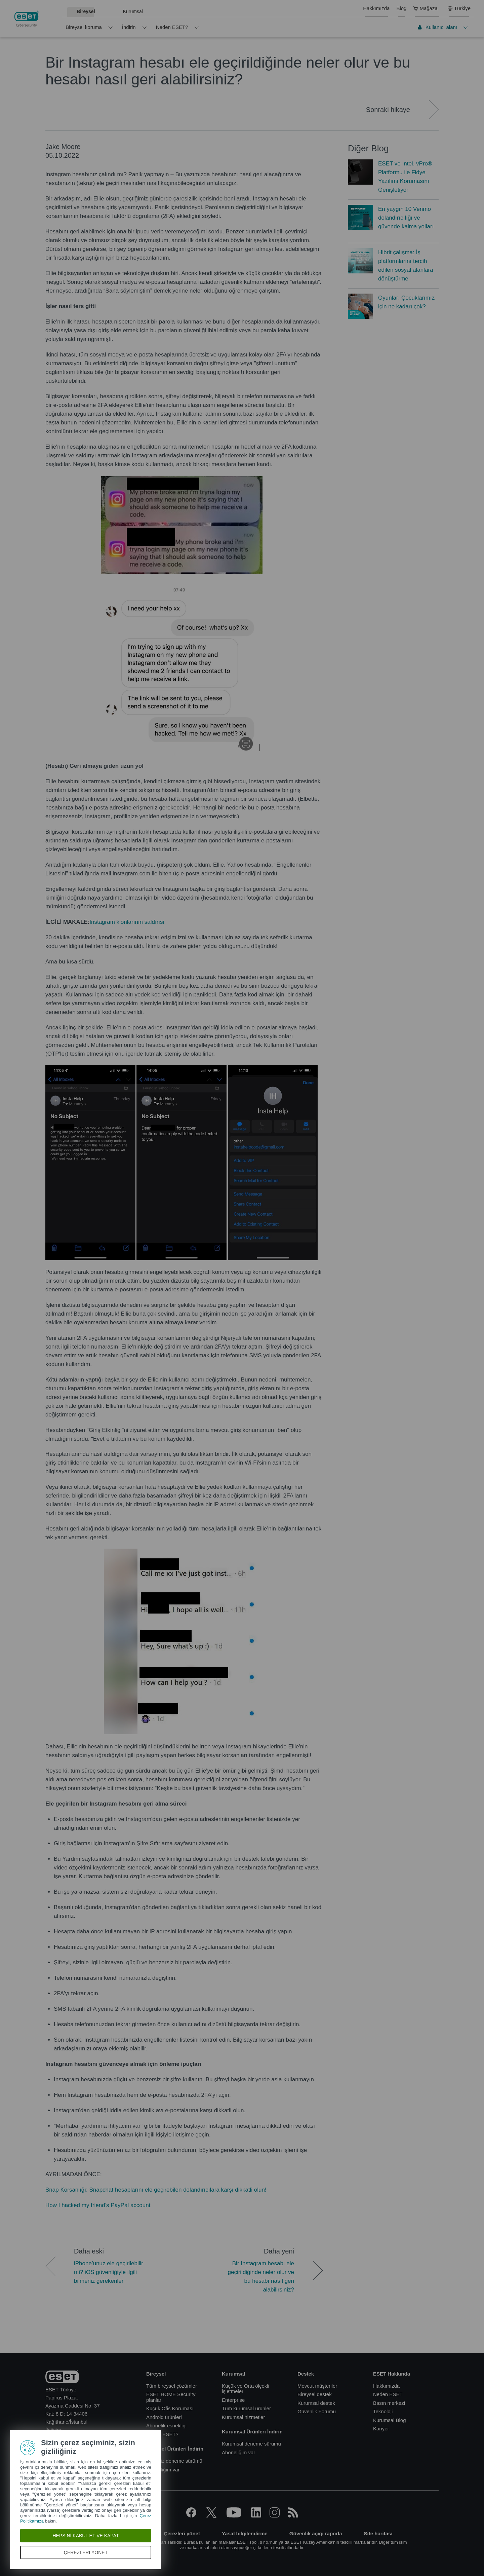 The width and height of the screenshot is (484, 2576). I want to click on Aboneliğim var, so click(162, 2469).